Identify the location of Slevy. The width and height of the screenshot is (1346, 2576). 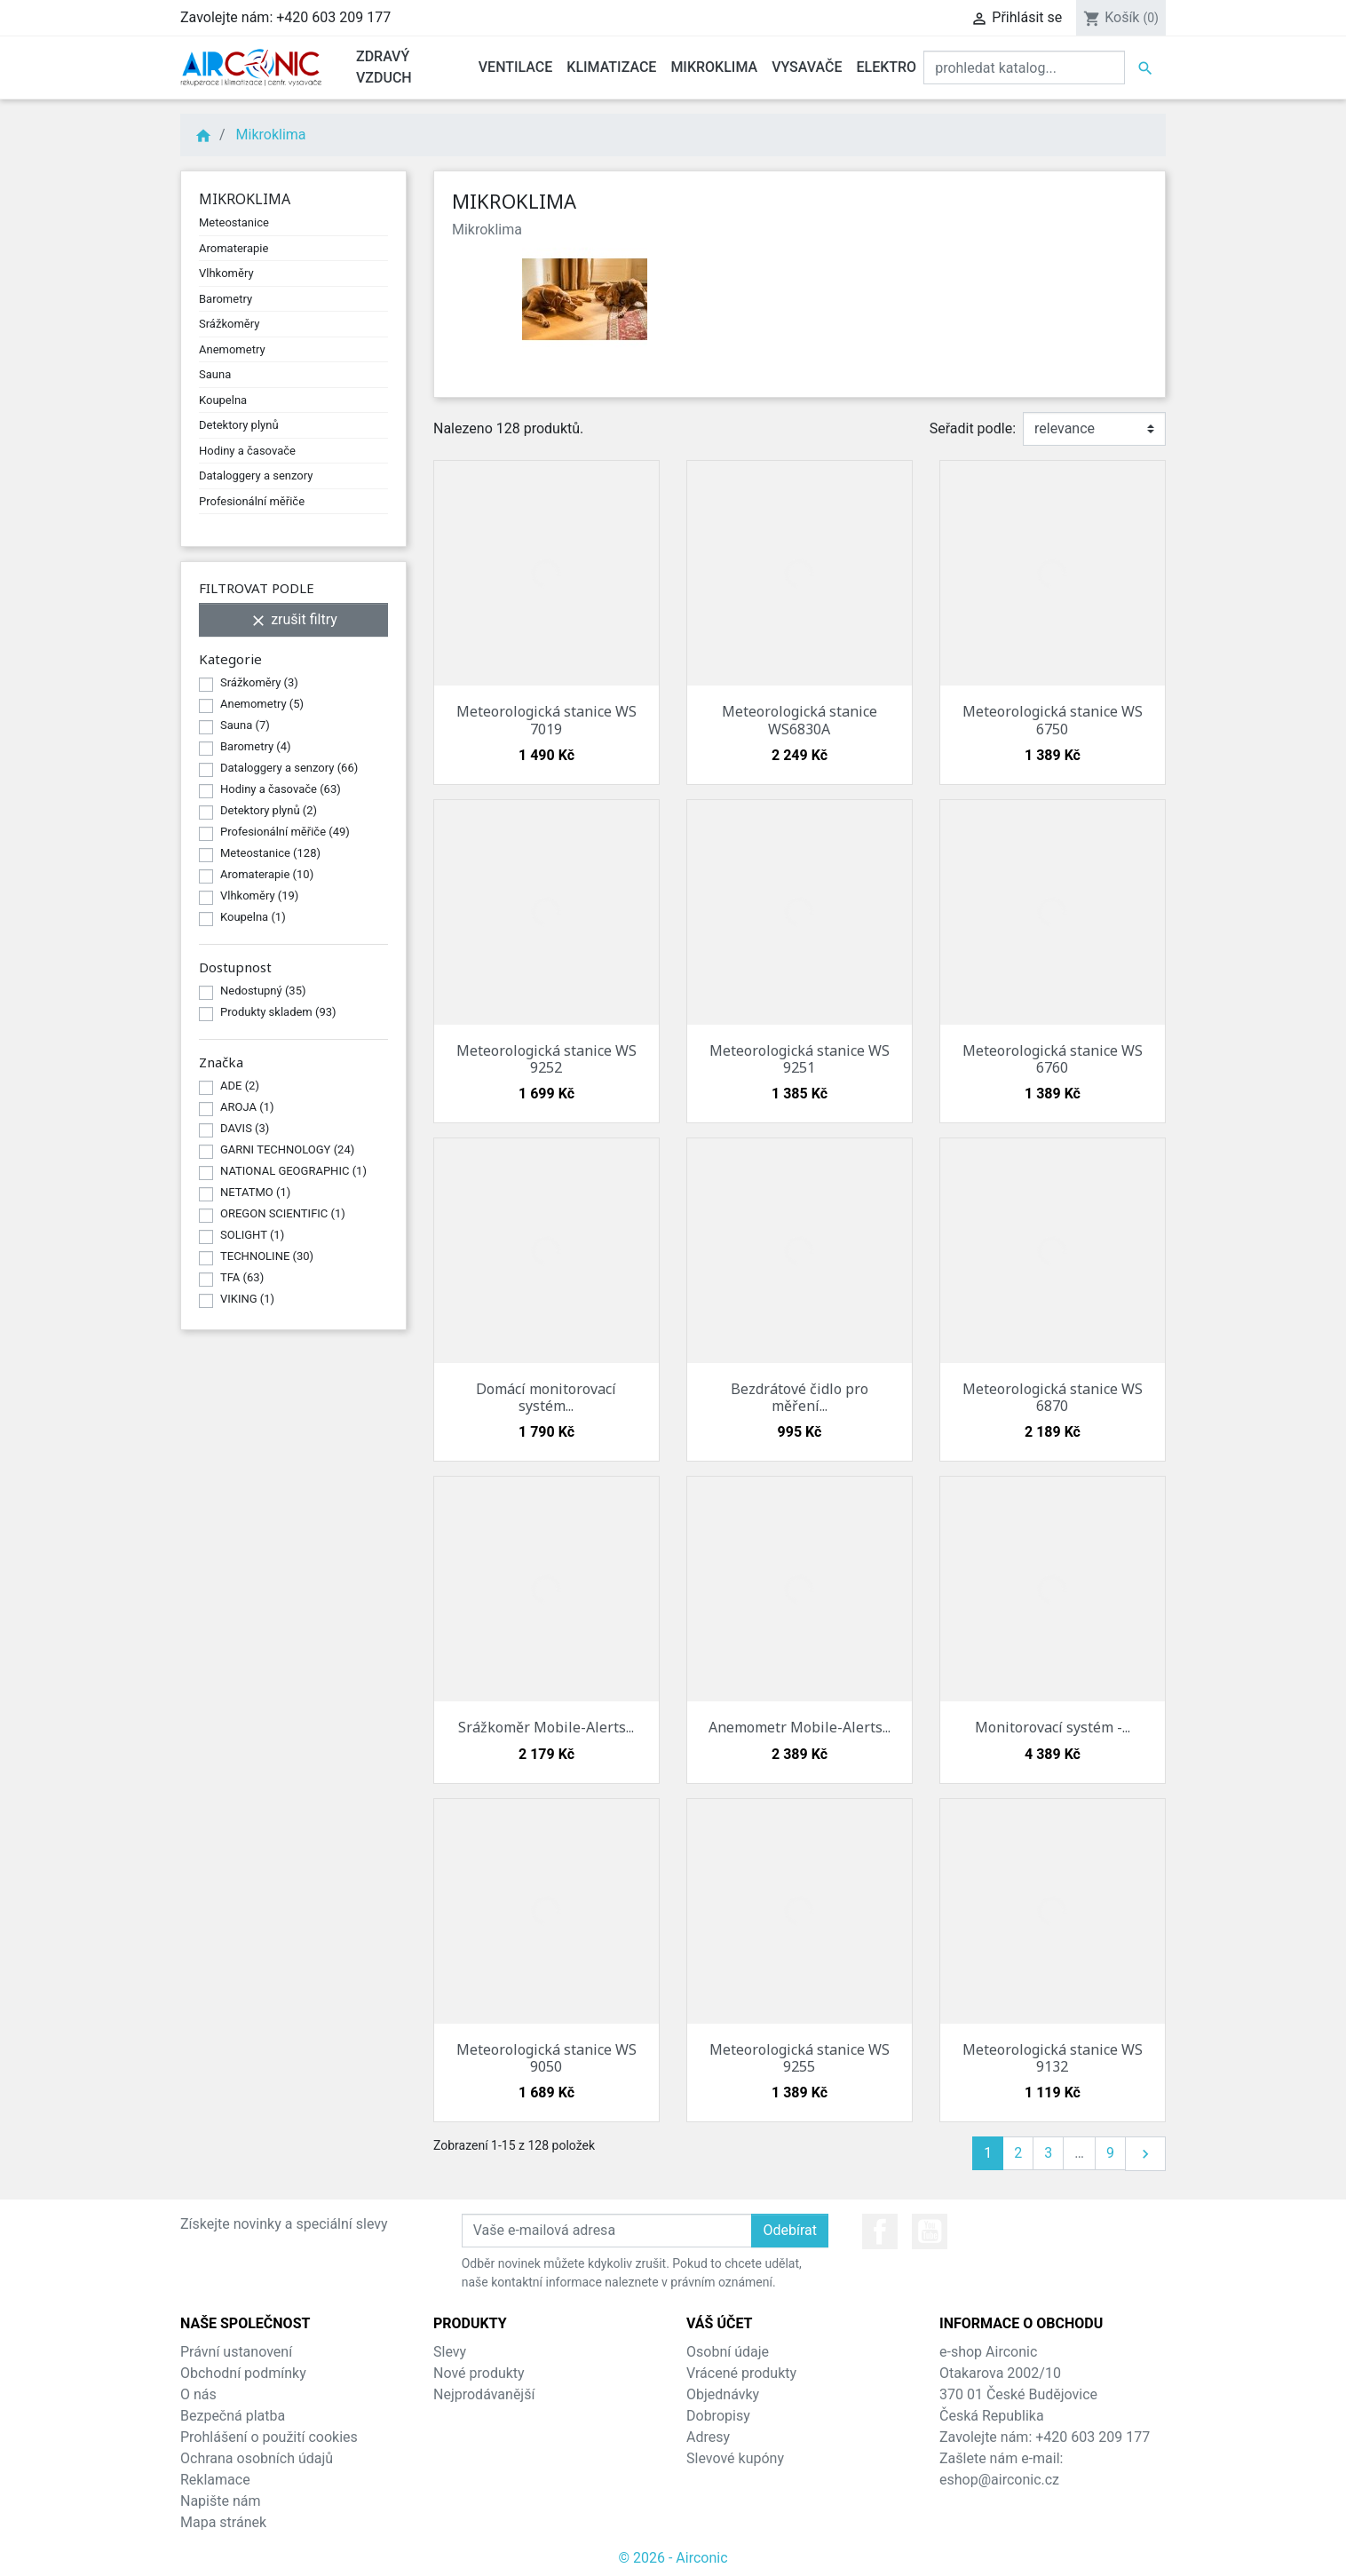
(449, 2351).